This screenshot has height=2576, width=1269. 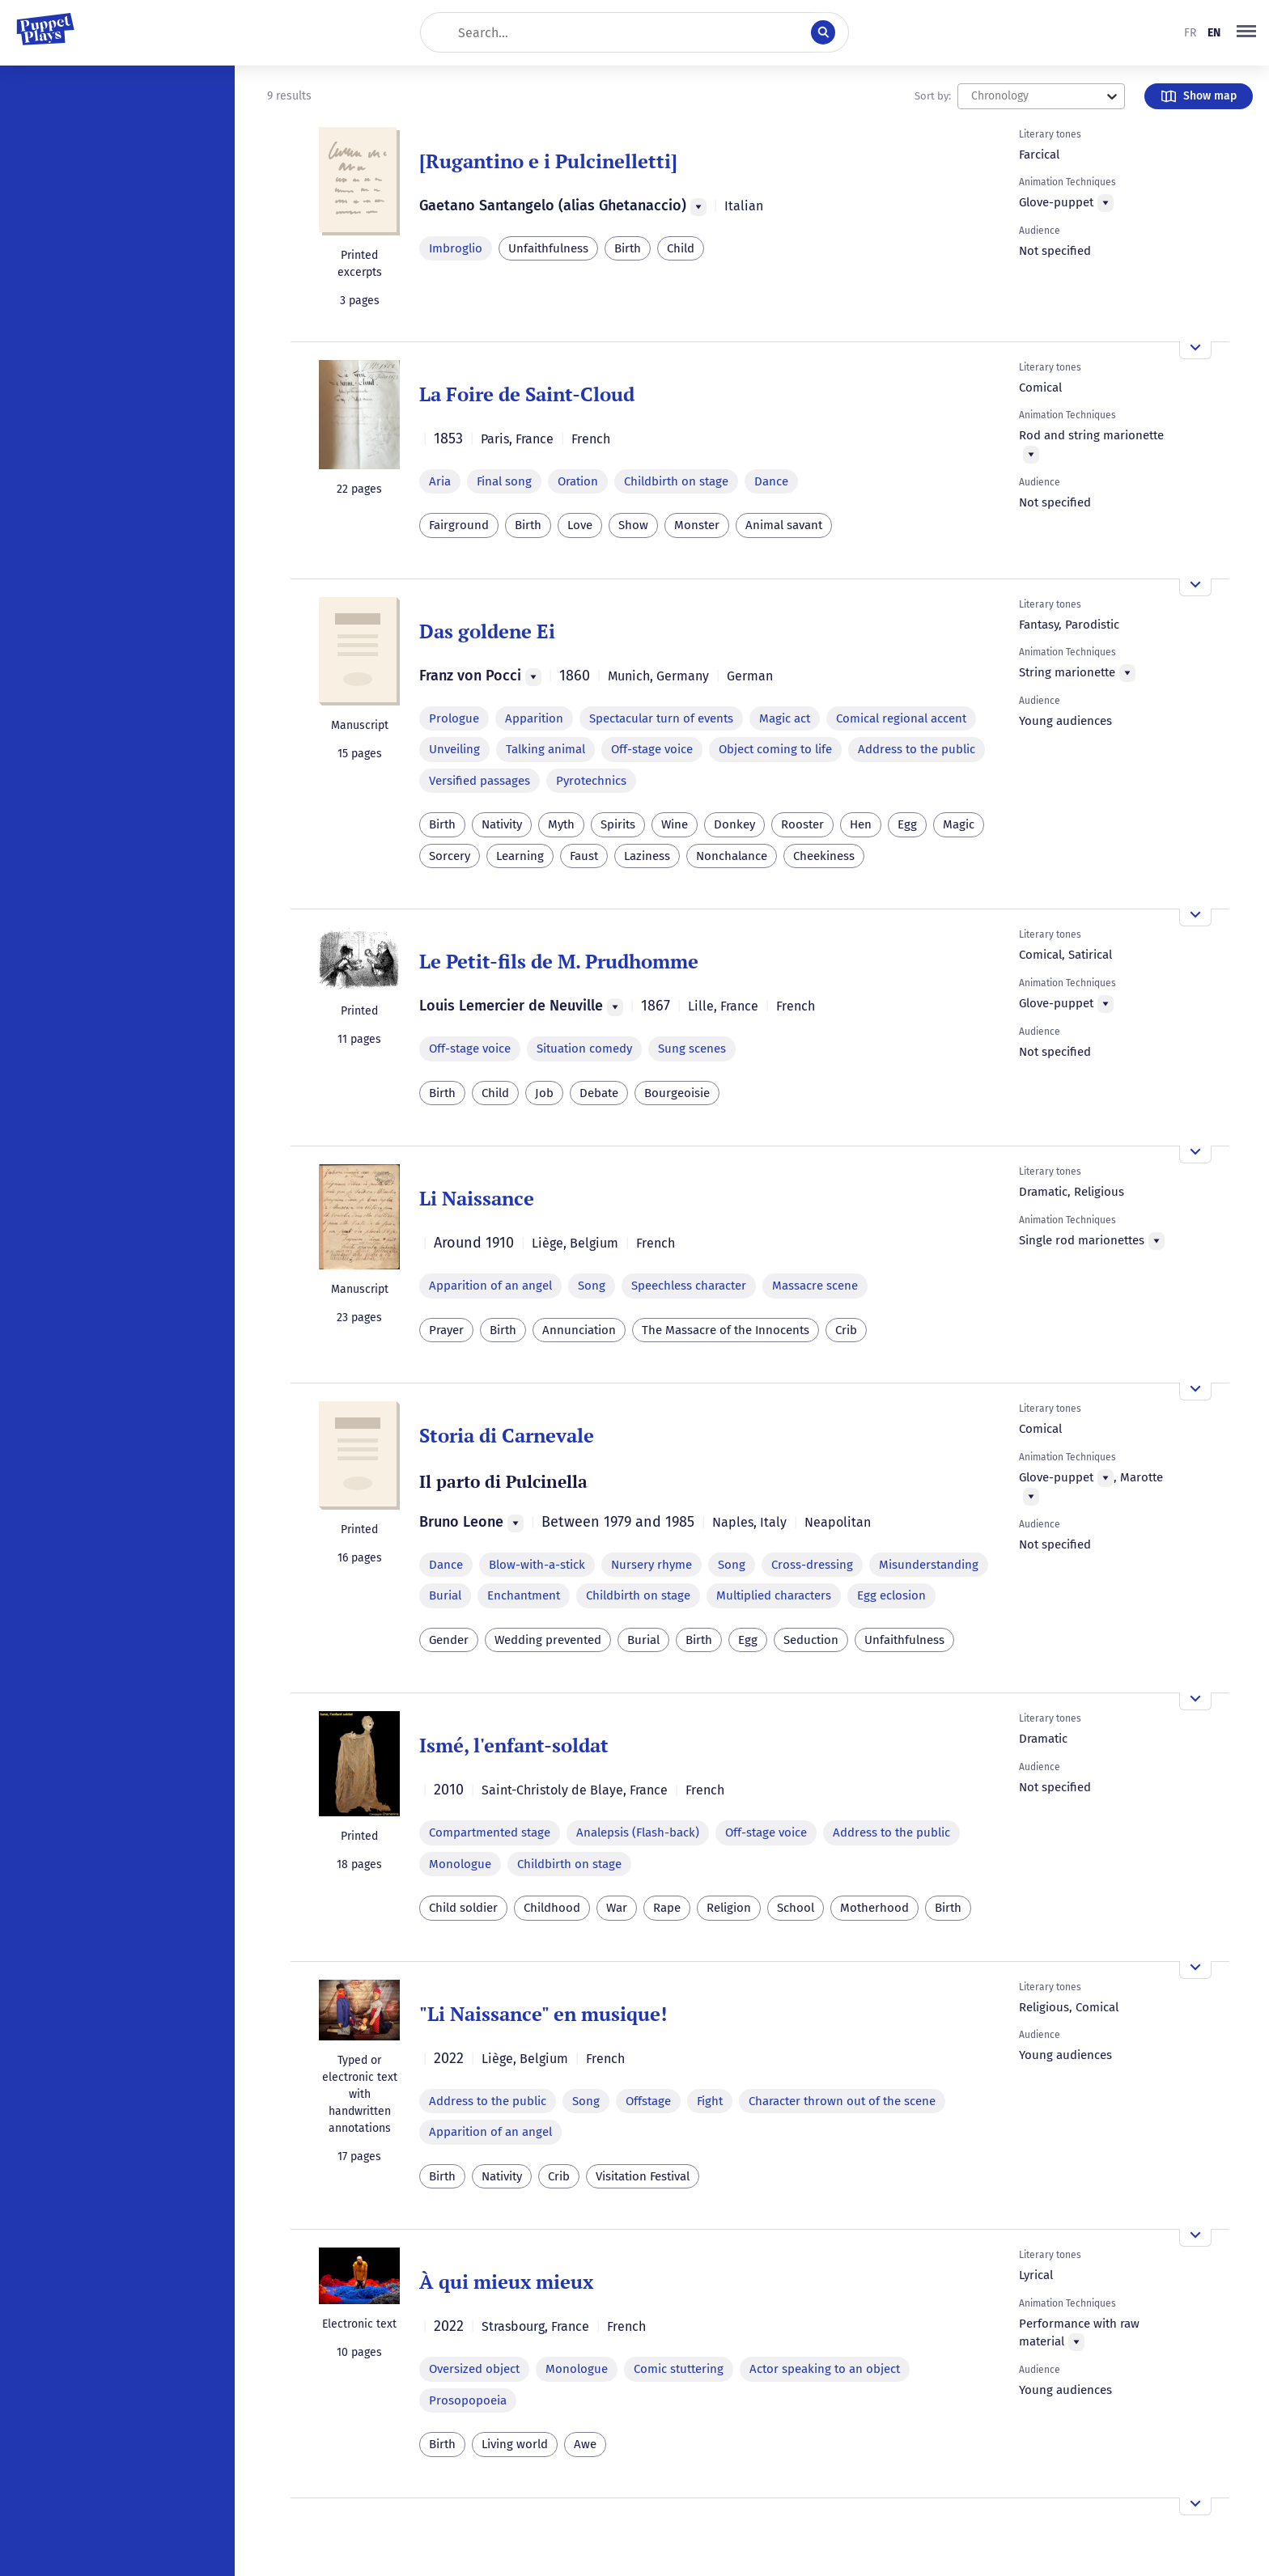 I want to click on Debate, so click(x=598, y=1093).